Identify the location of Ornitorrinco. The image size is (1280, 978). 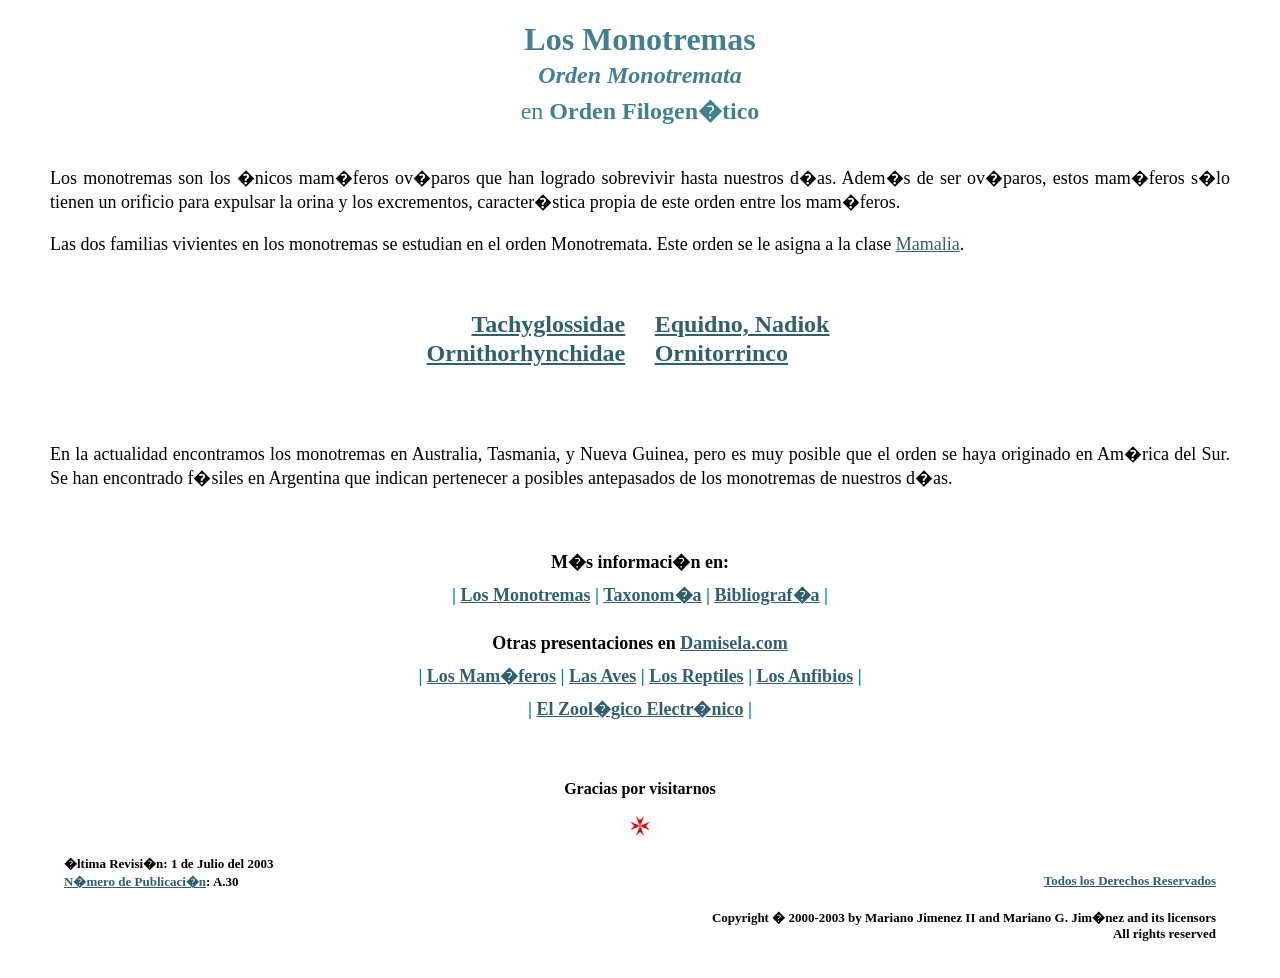
(721, 353).